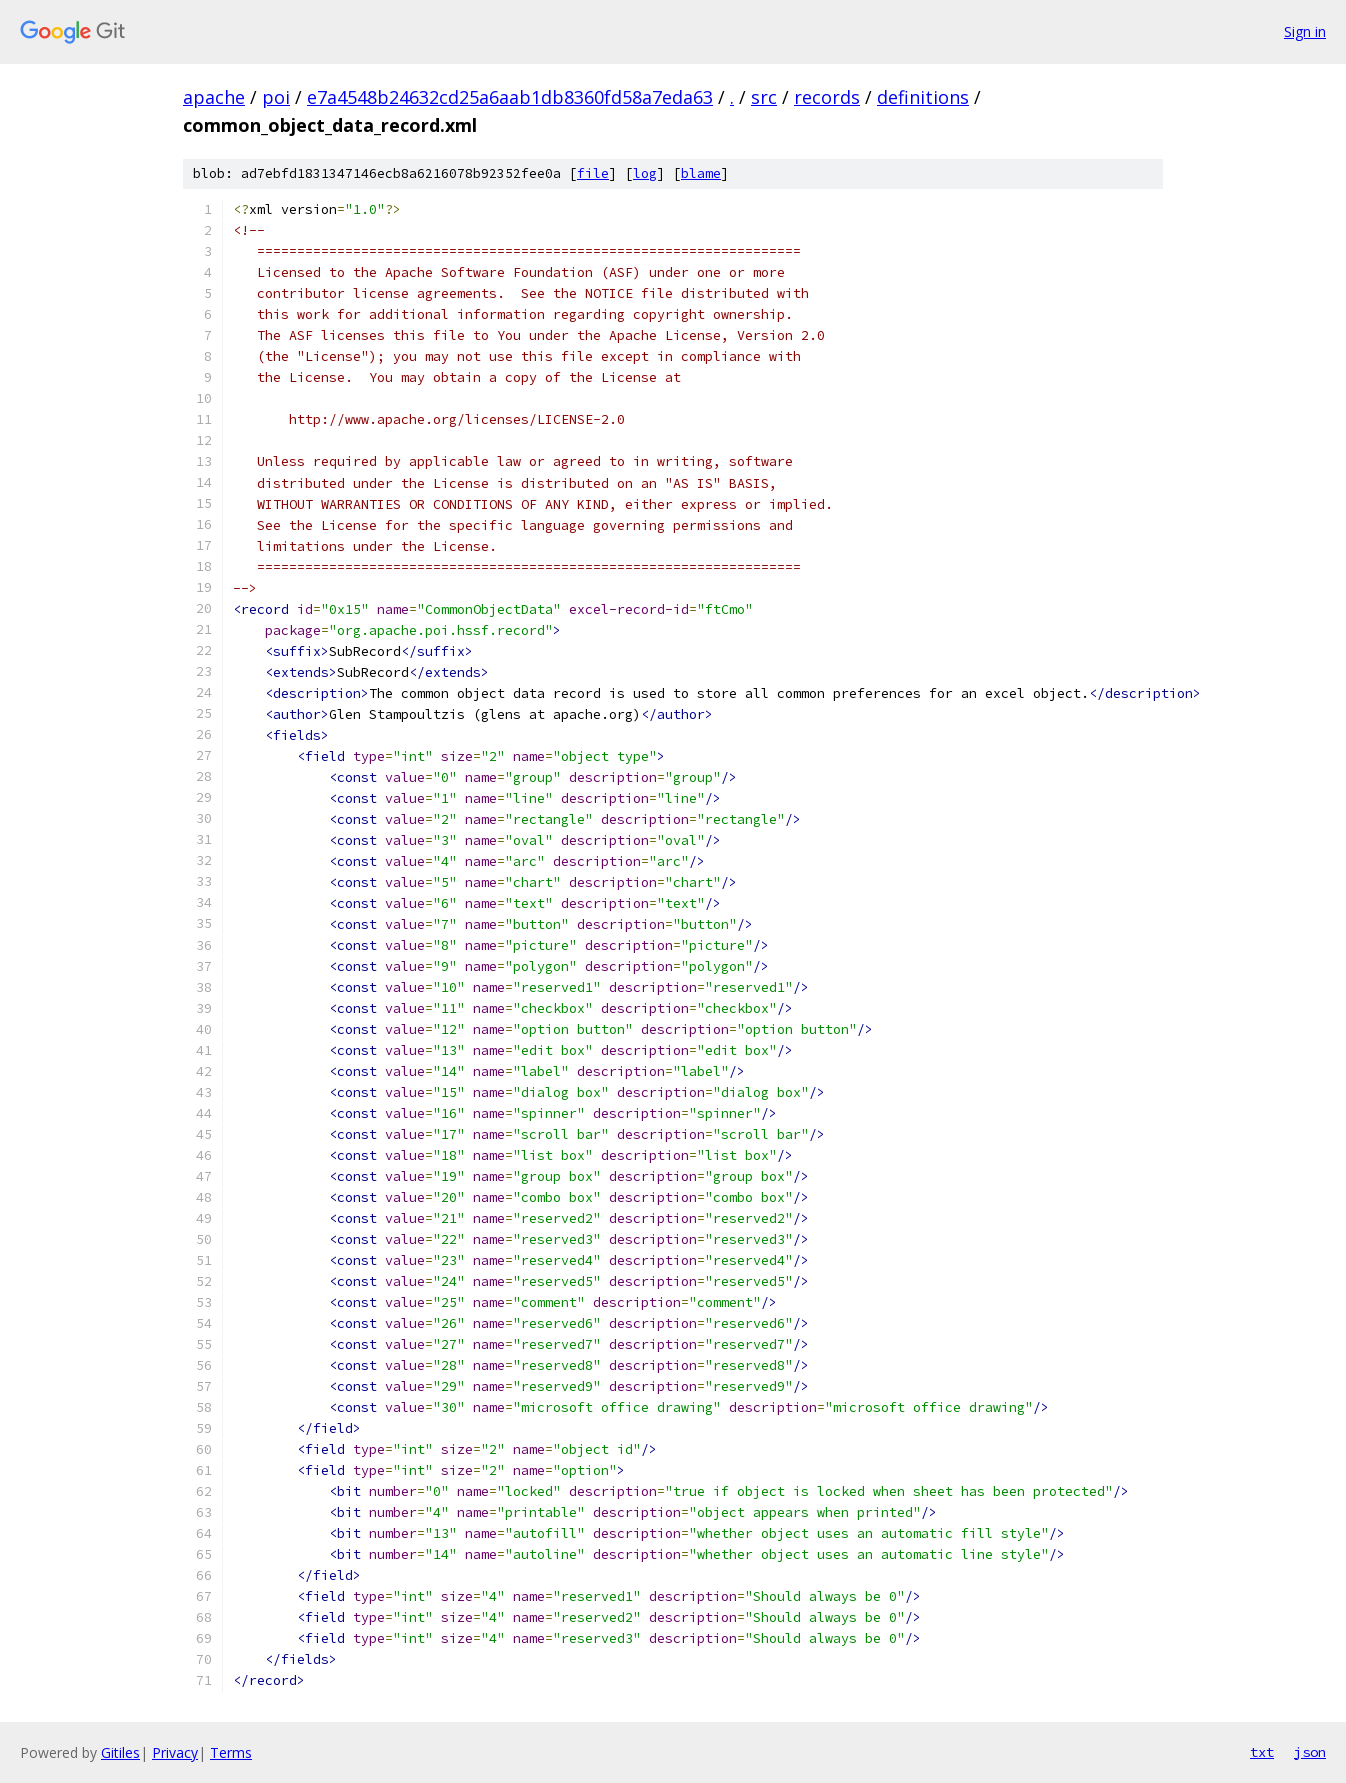  Describe the element at coordinates (510, 97) in the screenshot. I see `e7a4548b24632cd25a6aab1db8360fd58a7eda63` at that location.